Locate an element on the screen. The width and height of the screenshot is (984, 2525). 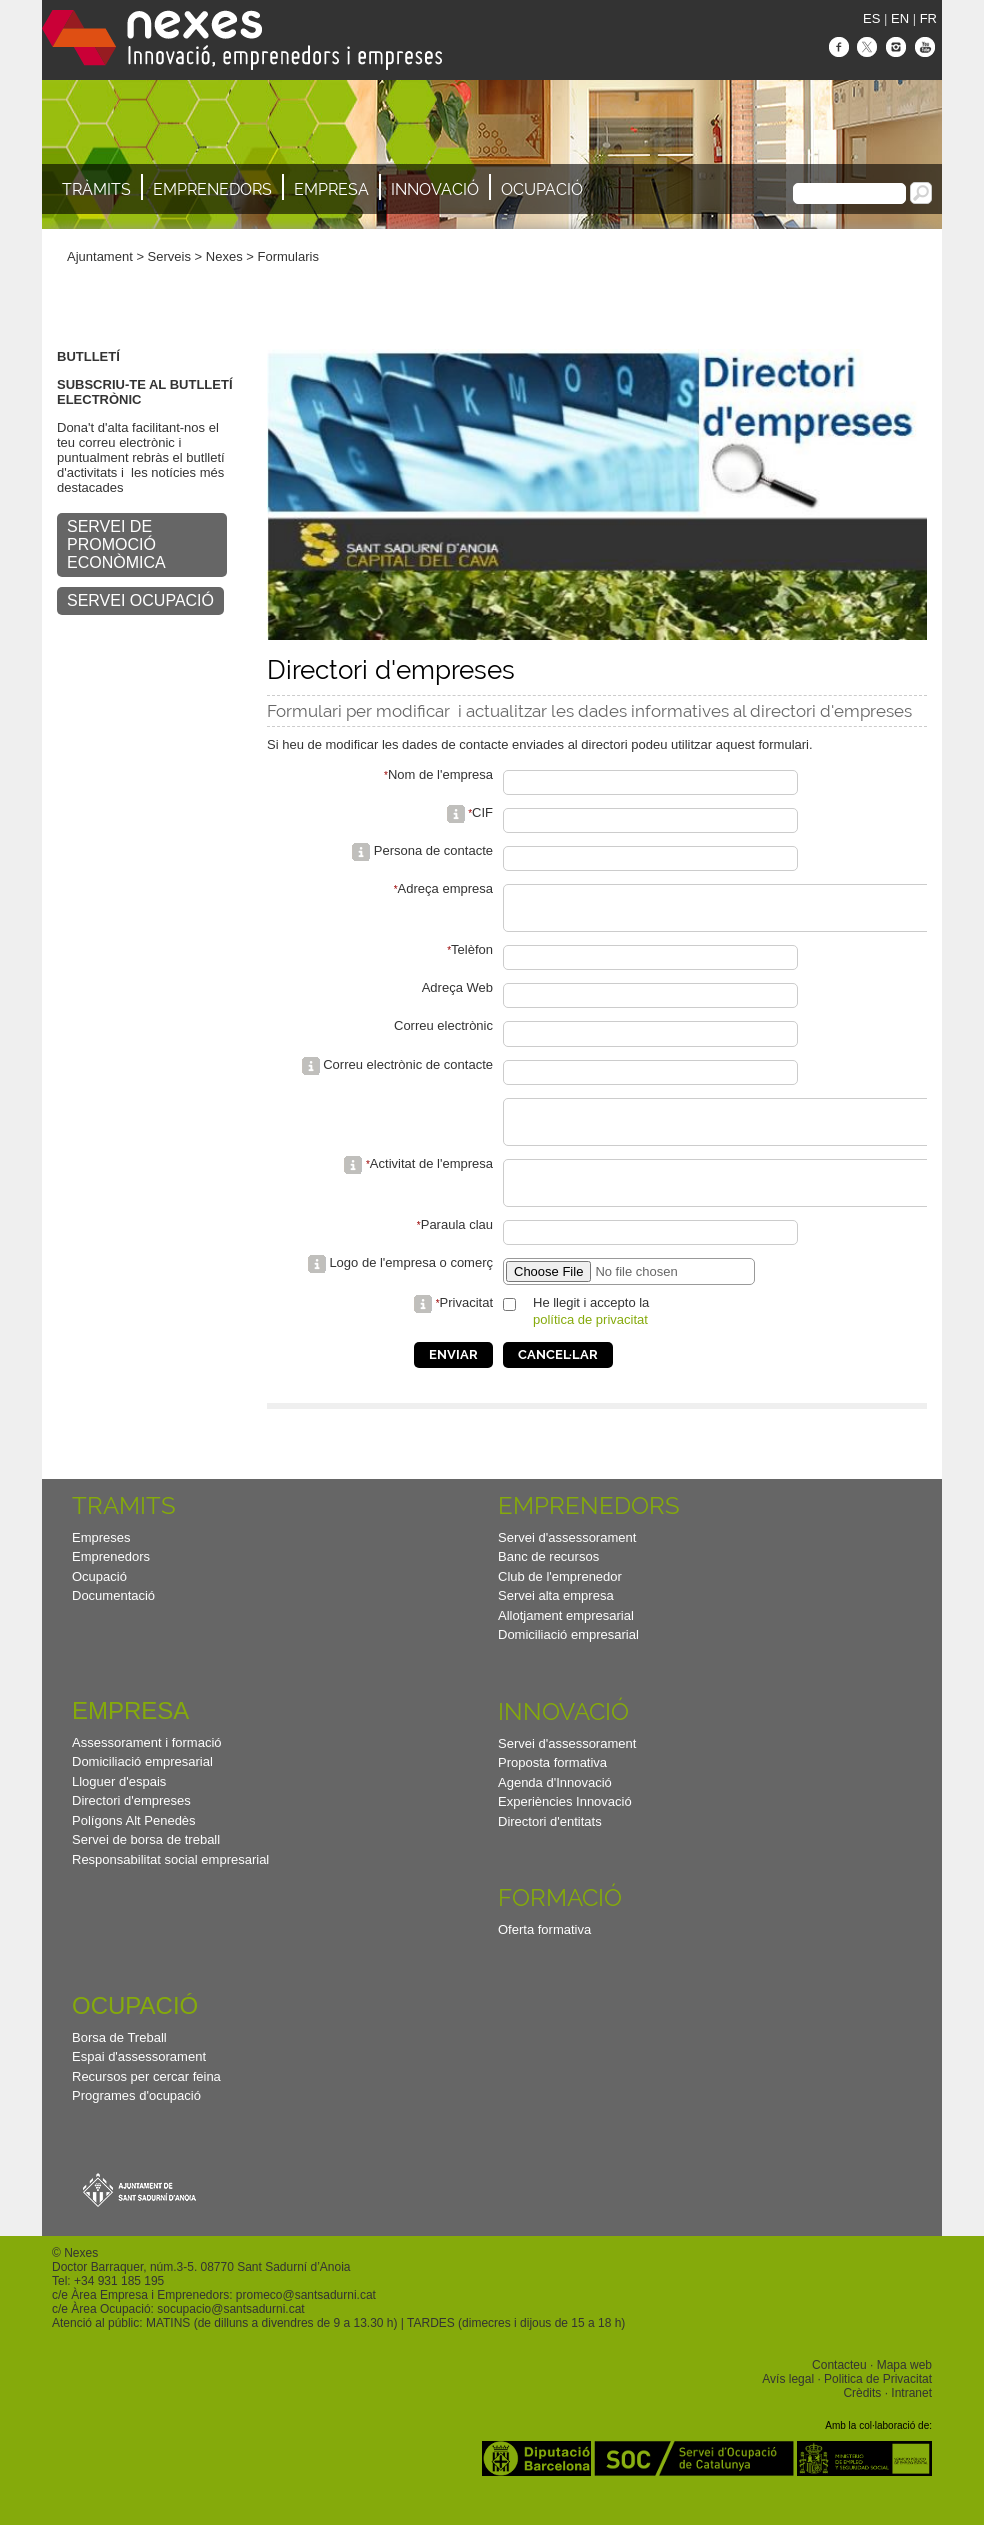
Paraula clau is located at coordinates (457, 1251).